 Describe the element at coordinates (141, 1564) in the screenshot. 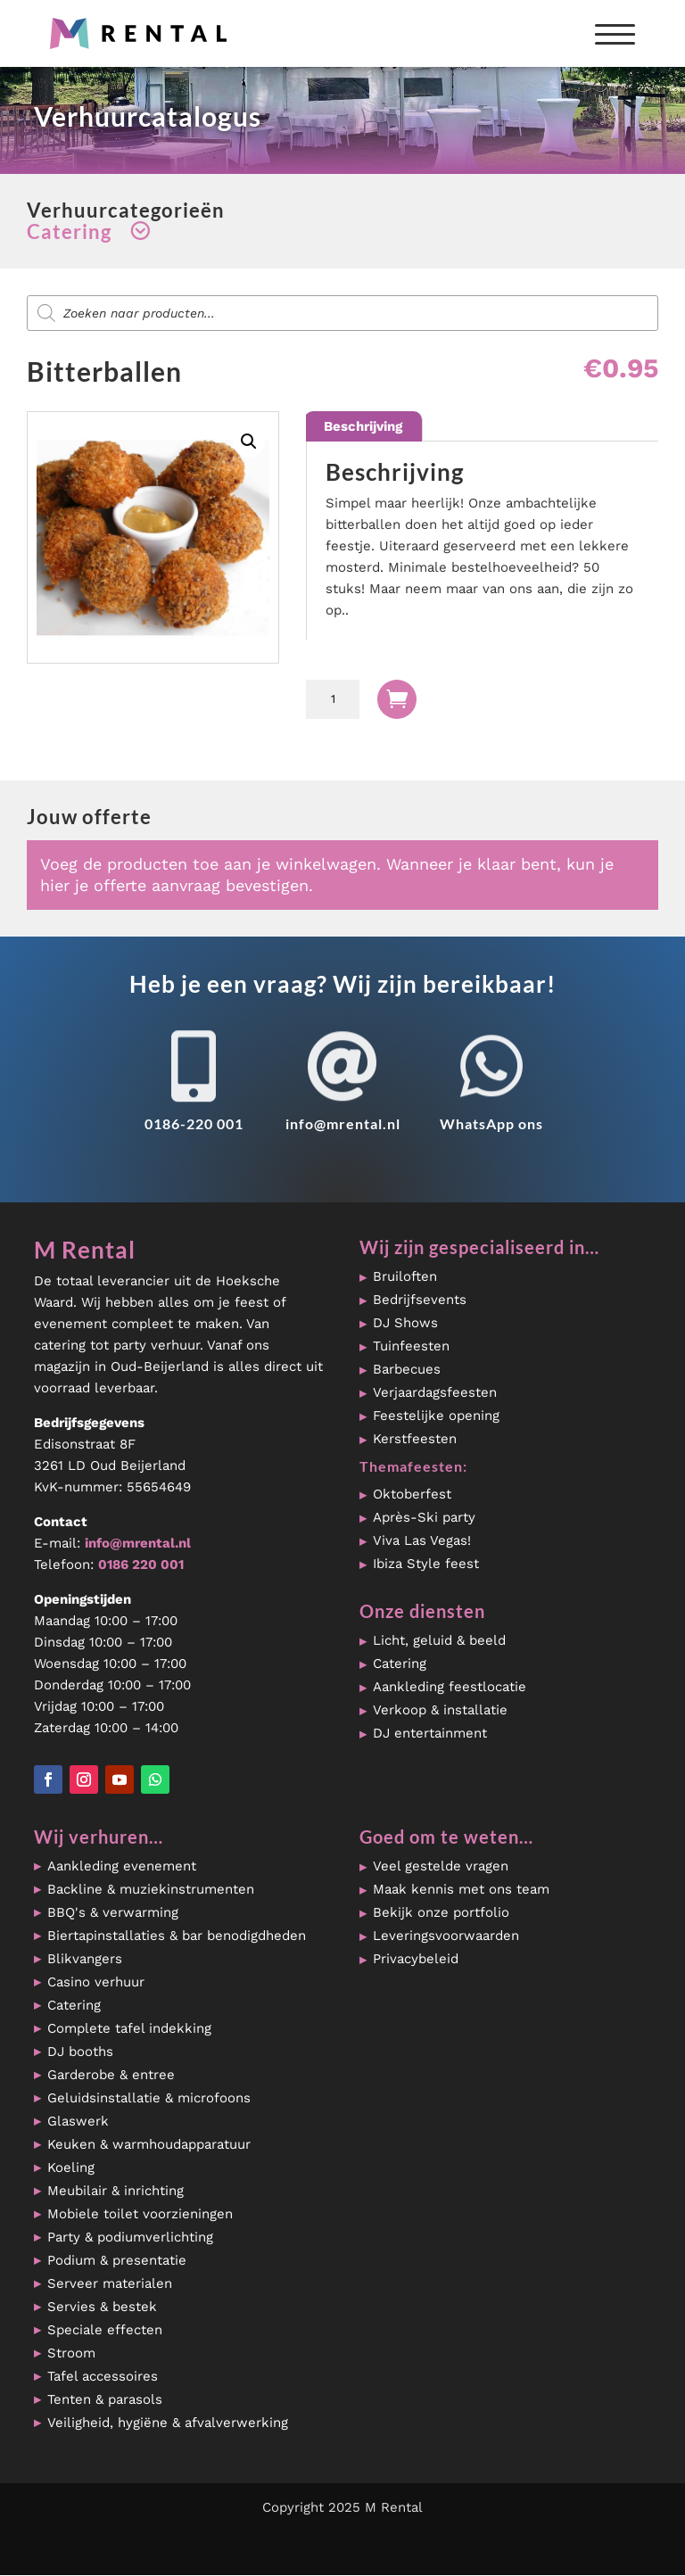

I see `0186 220 001` at that location.